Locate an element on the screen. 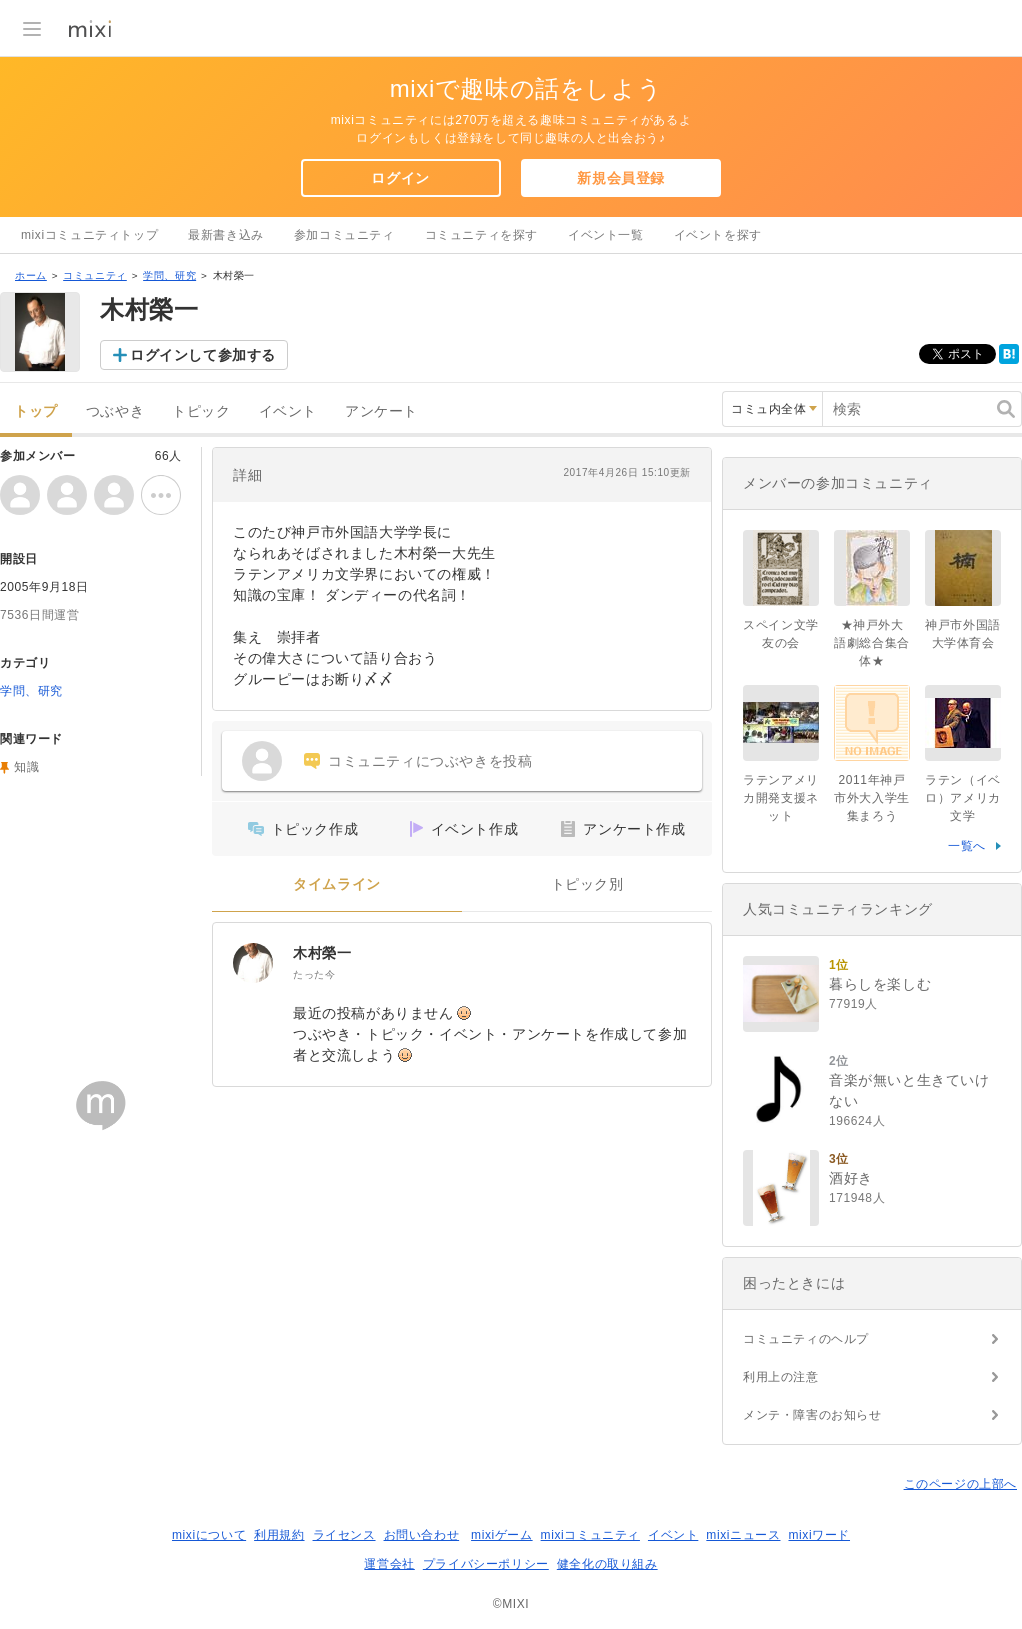  mixiワード is located at coordinates (819, 1535).